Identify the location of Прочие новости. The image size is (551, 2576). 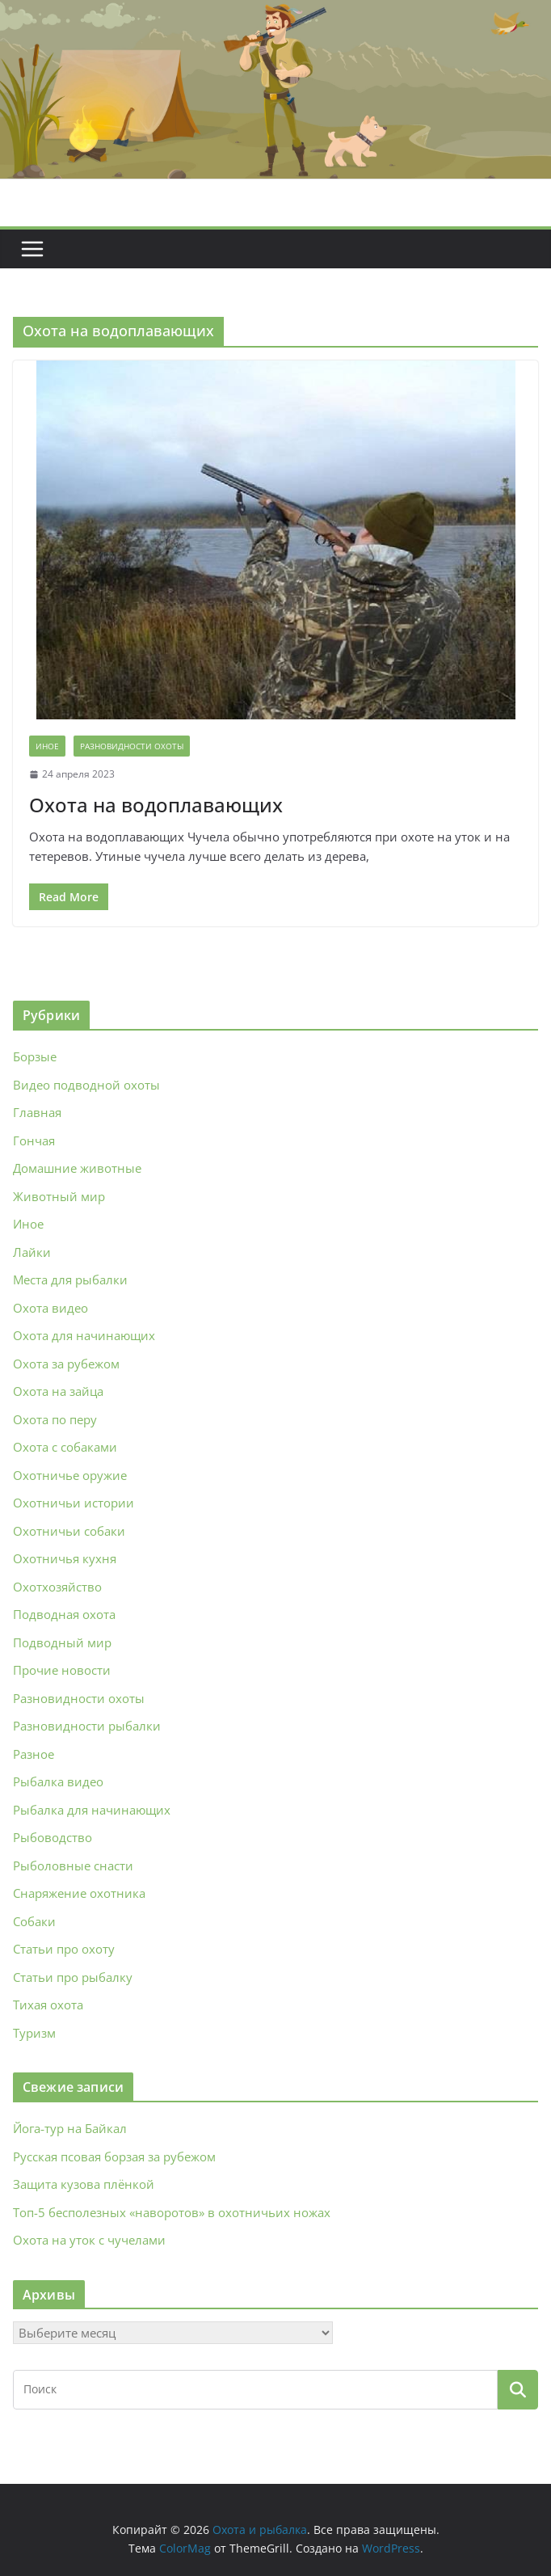
(62, 1670).